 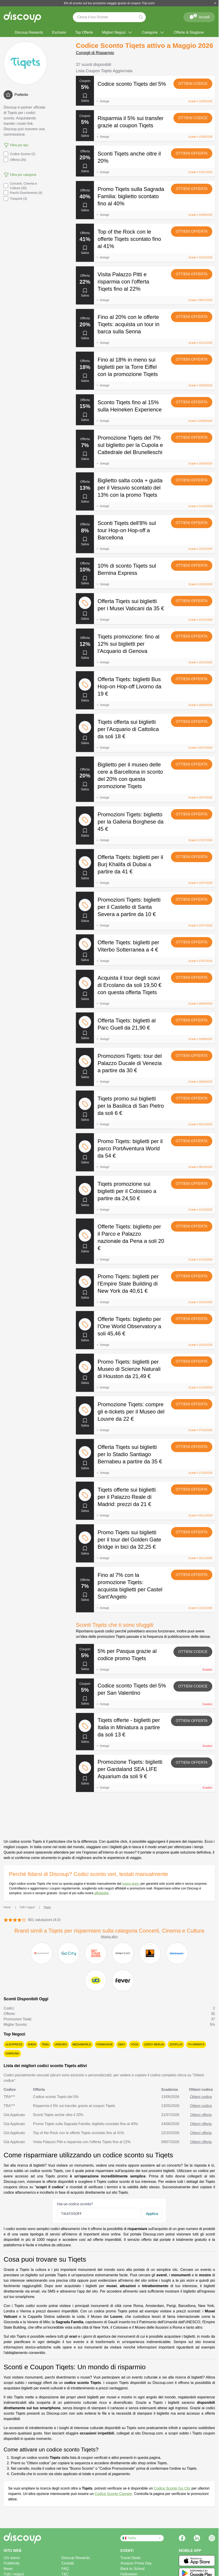 I want to click on T&C, so click(x=65, y=2574).